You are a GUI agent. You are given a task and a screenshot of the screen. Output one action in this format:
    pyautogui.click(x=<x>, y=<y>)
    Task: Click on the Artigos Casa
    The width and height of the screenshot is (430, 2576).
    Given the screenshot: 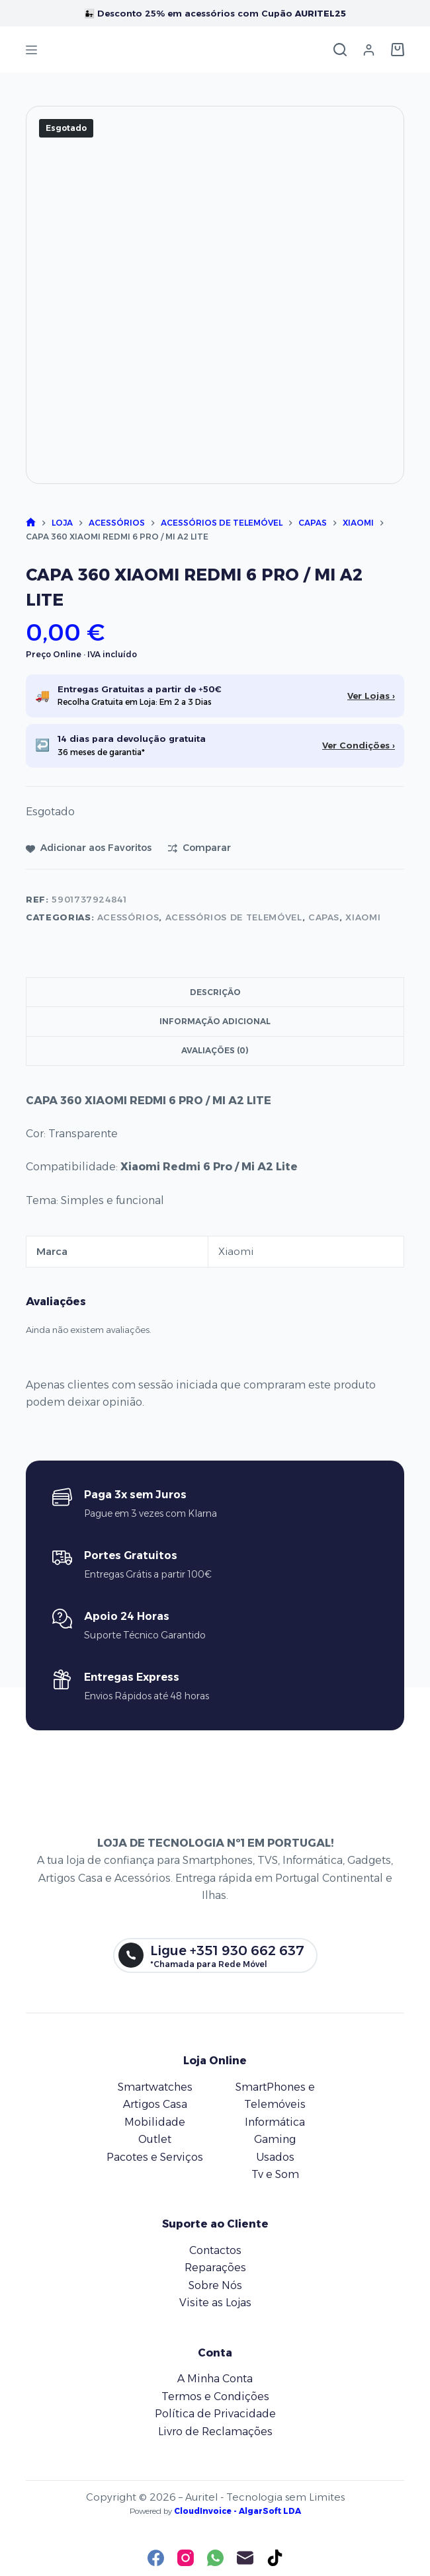 What is the action you would take?
    pyautogui.click(x=155, y=2104)
    